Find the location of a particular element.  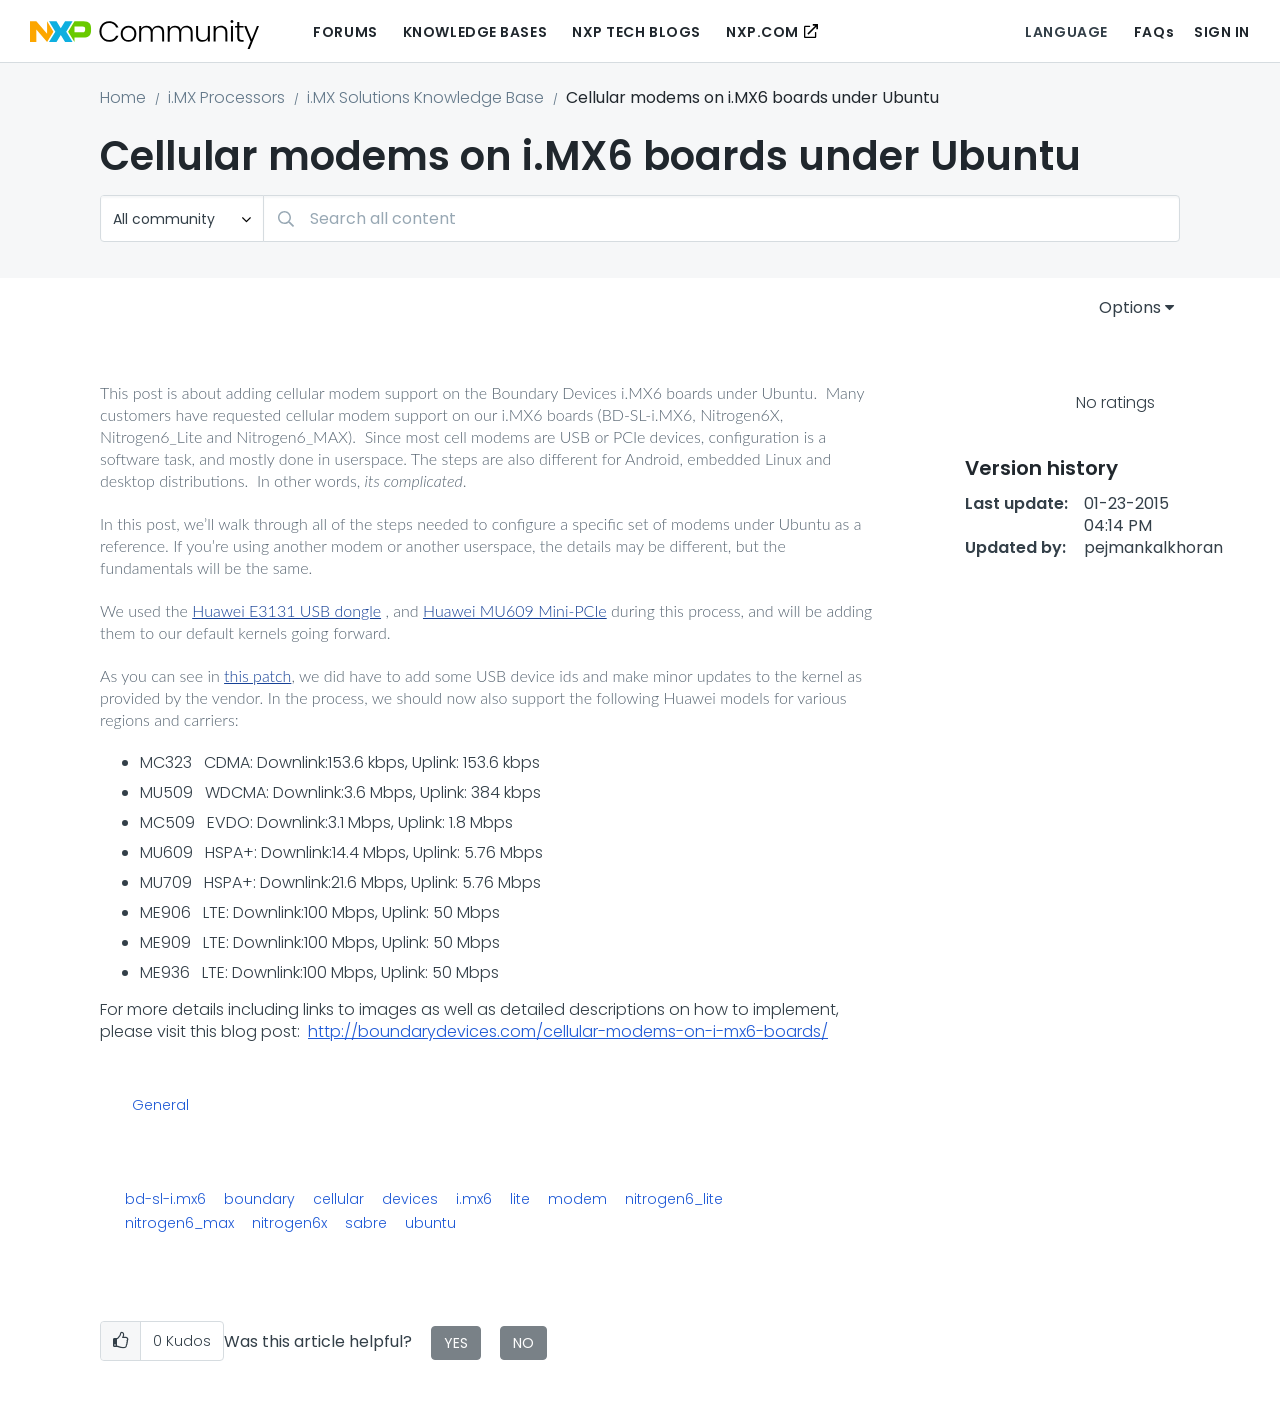

[View Profile of pejmankalkhoran] is located at coordinates (1153, 547).